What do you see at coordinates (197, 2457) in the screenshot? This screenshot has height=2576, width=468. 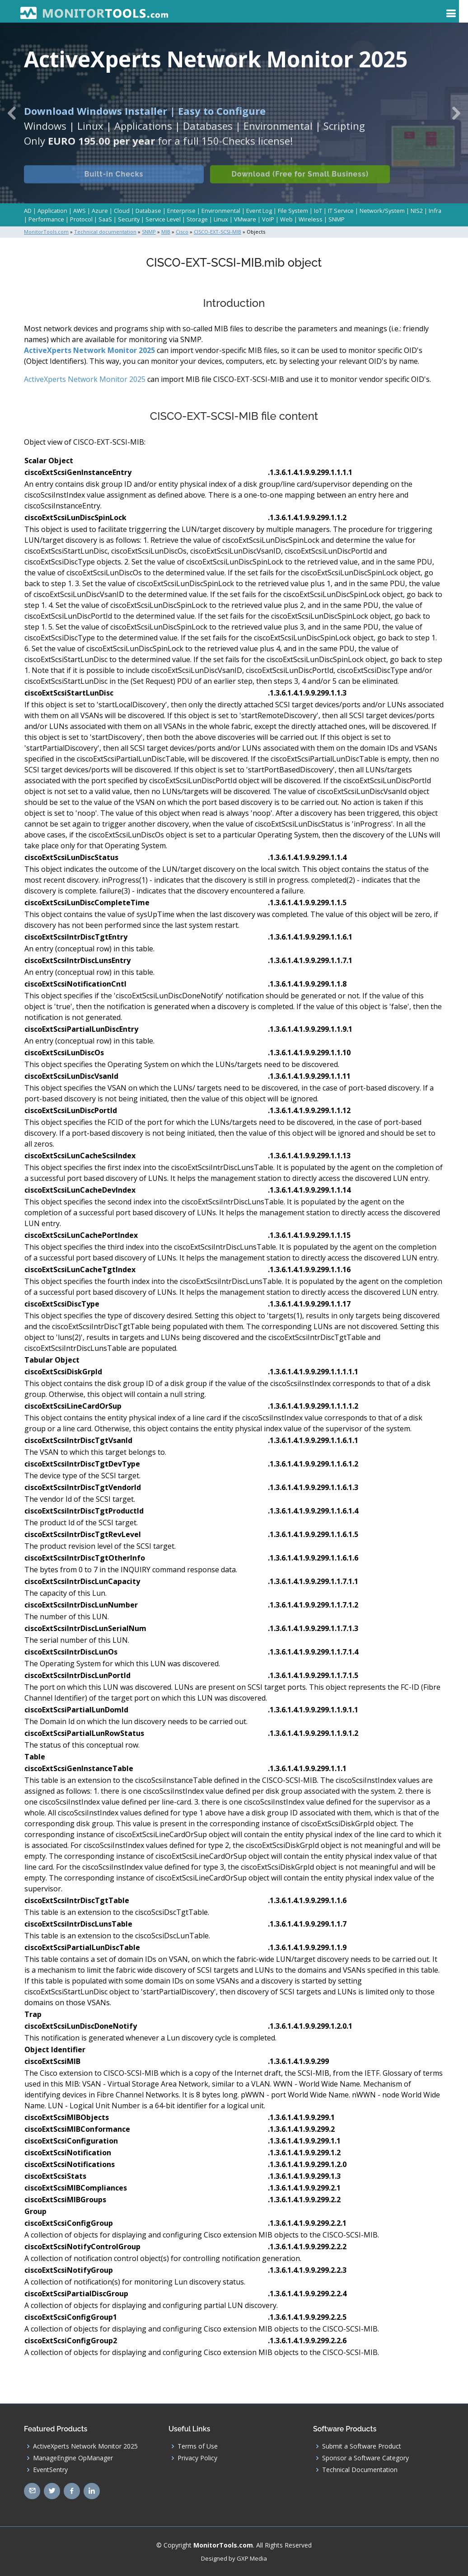 I see `Privacy Policy` at bounding box center [197, 2457].